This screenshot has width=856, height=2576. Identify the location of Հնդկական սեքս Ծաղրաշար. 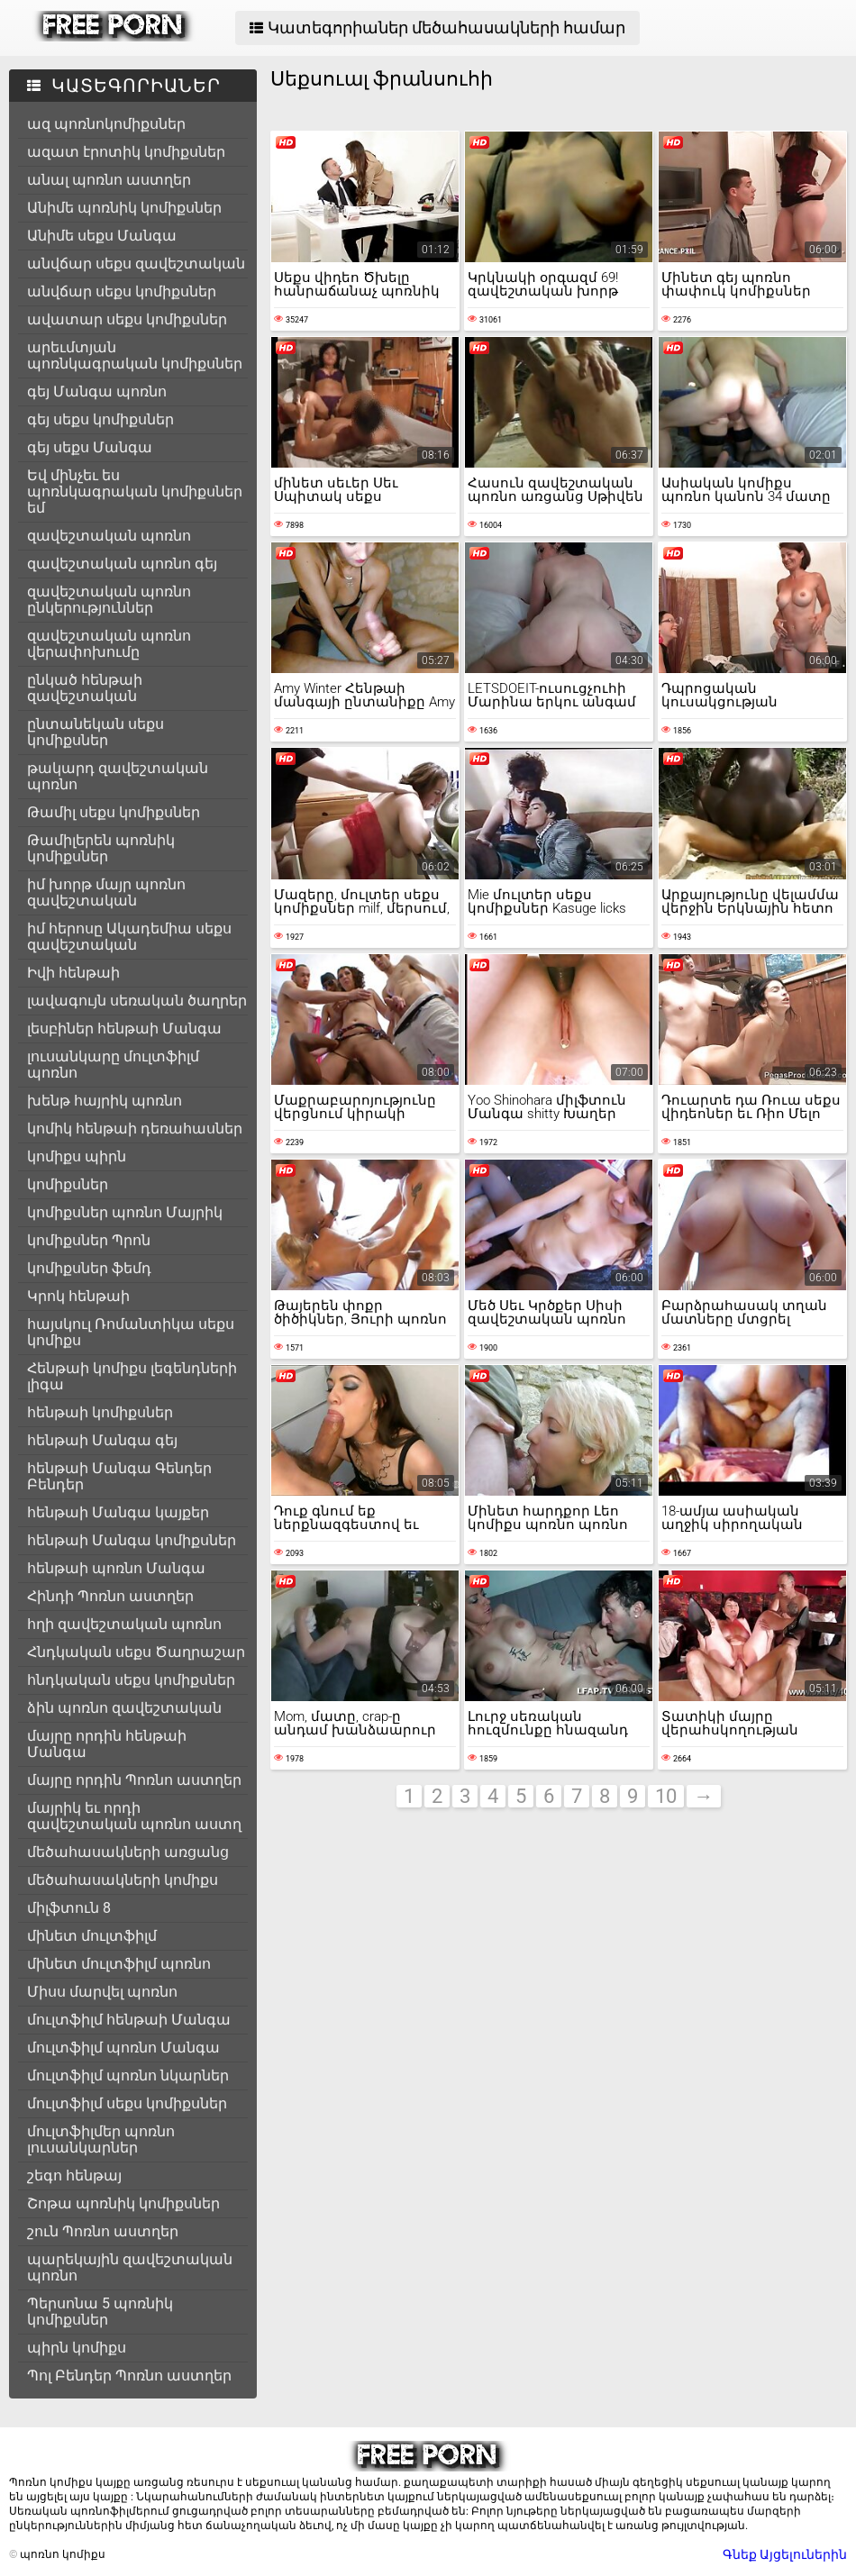
(136, 1652).